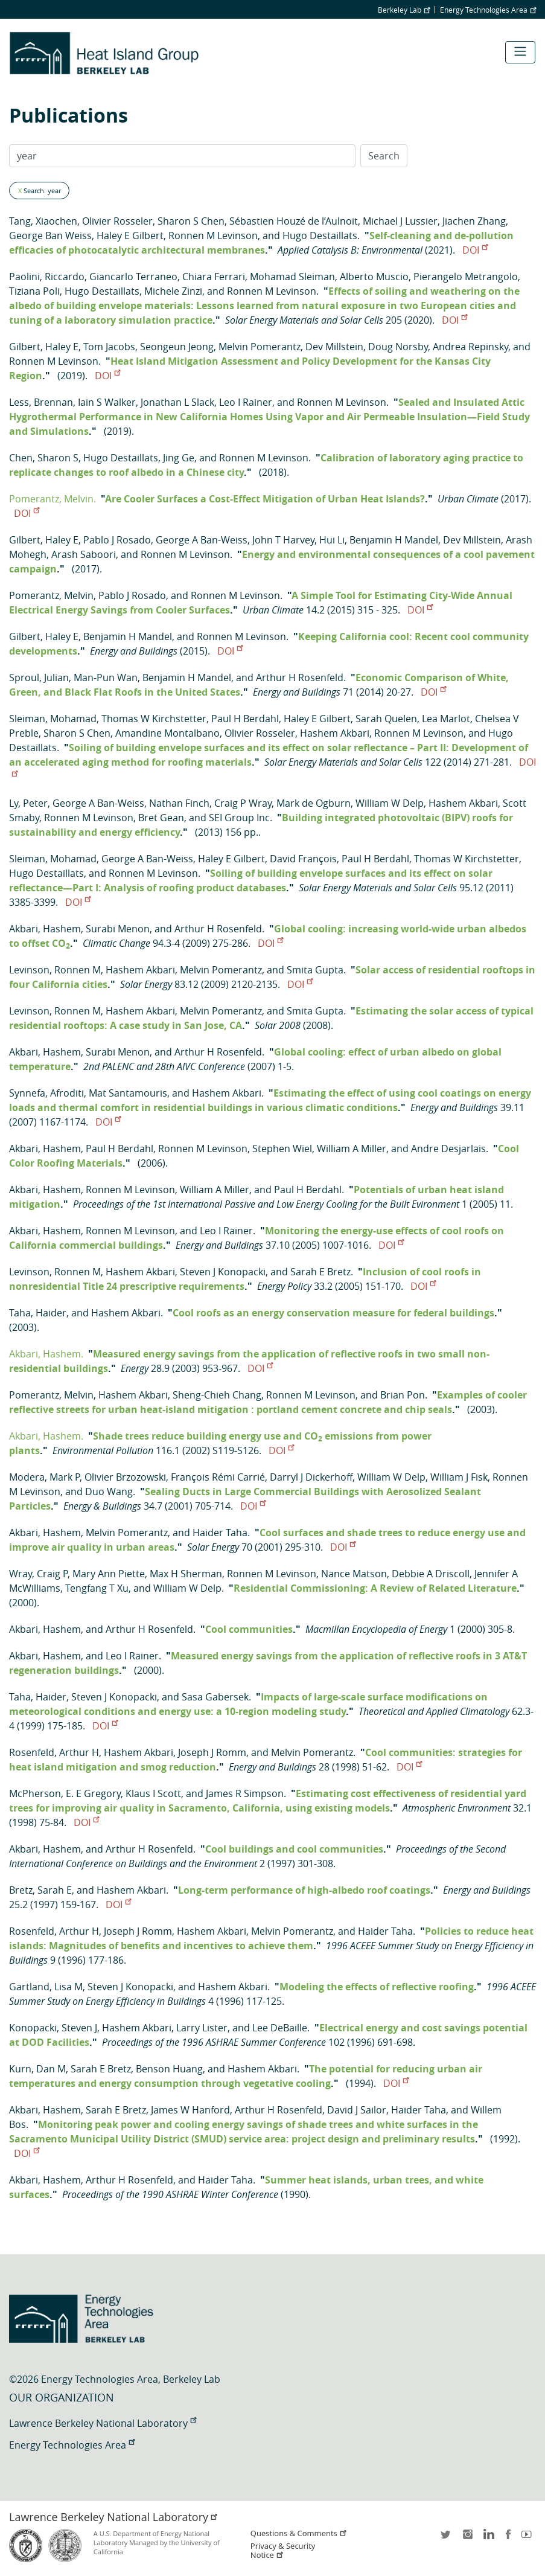 This screenshot has height=2576, width=545. I want to click on twitter, so click(446, 2538).